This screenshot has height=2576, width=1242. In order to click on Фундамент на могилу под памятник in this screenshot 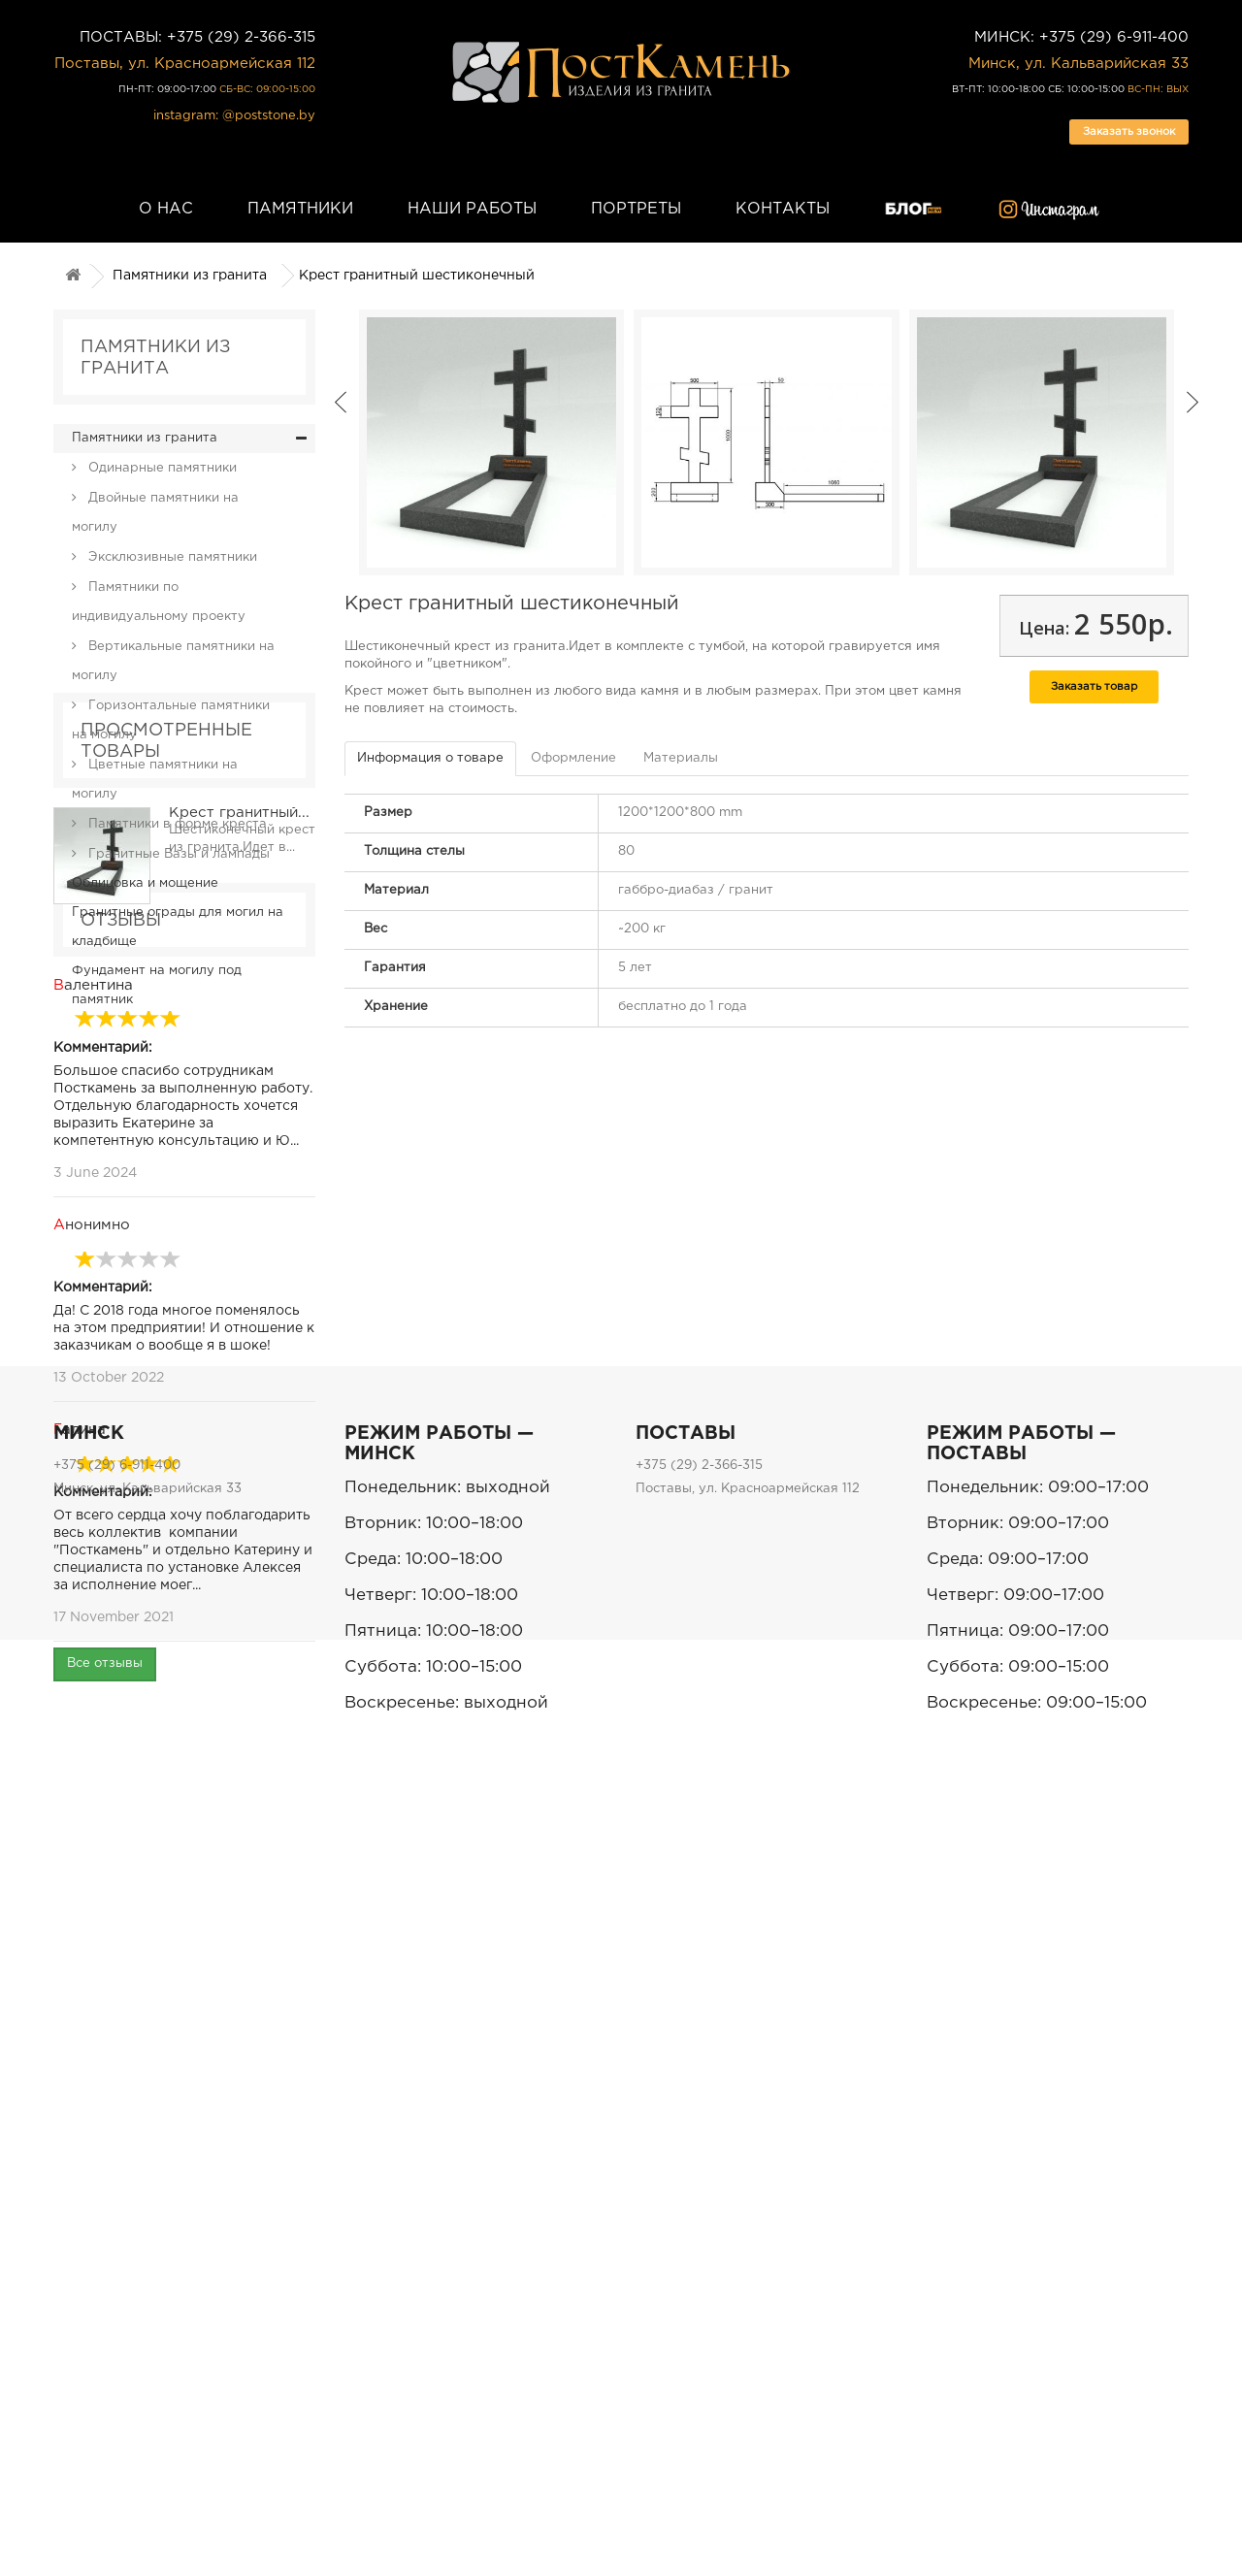, I will do `click(157, 985)`.